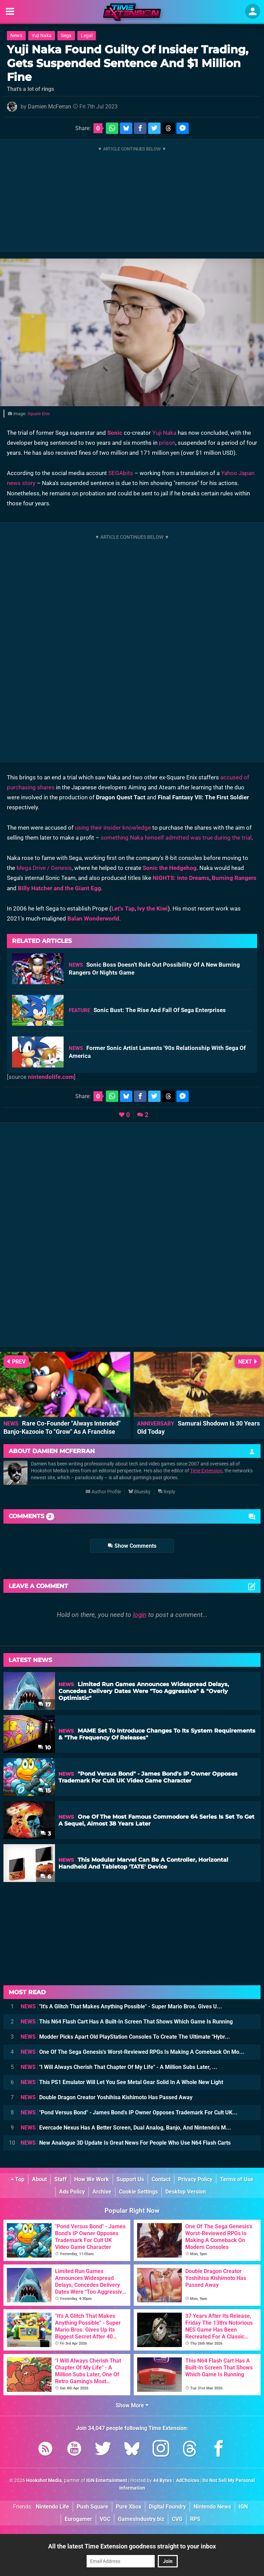 The image size is (264, 2576). Describe the element at coordinates (167, 2506) in the screenshot. I see `Digital Foundry` at that location.